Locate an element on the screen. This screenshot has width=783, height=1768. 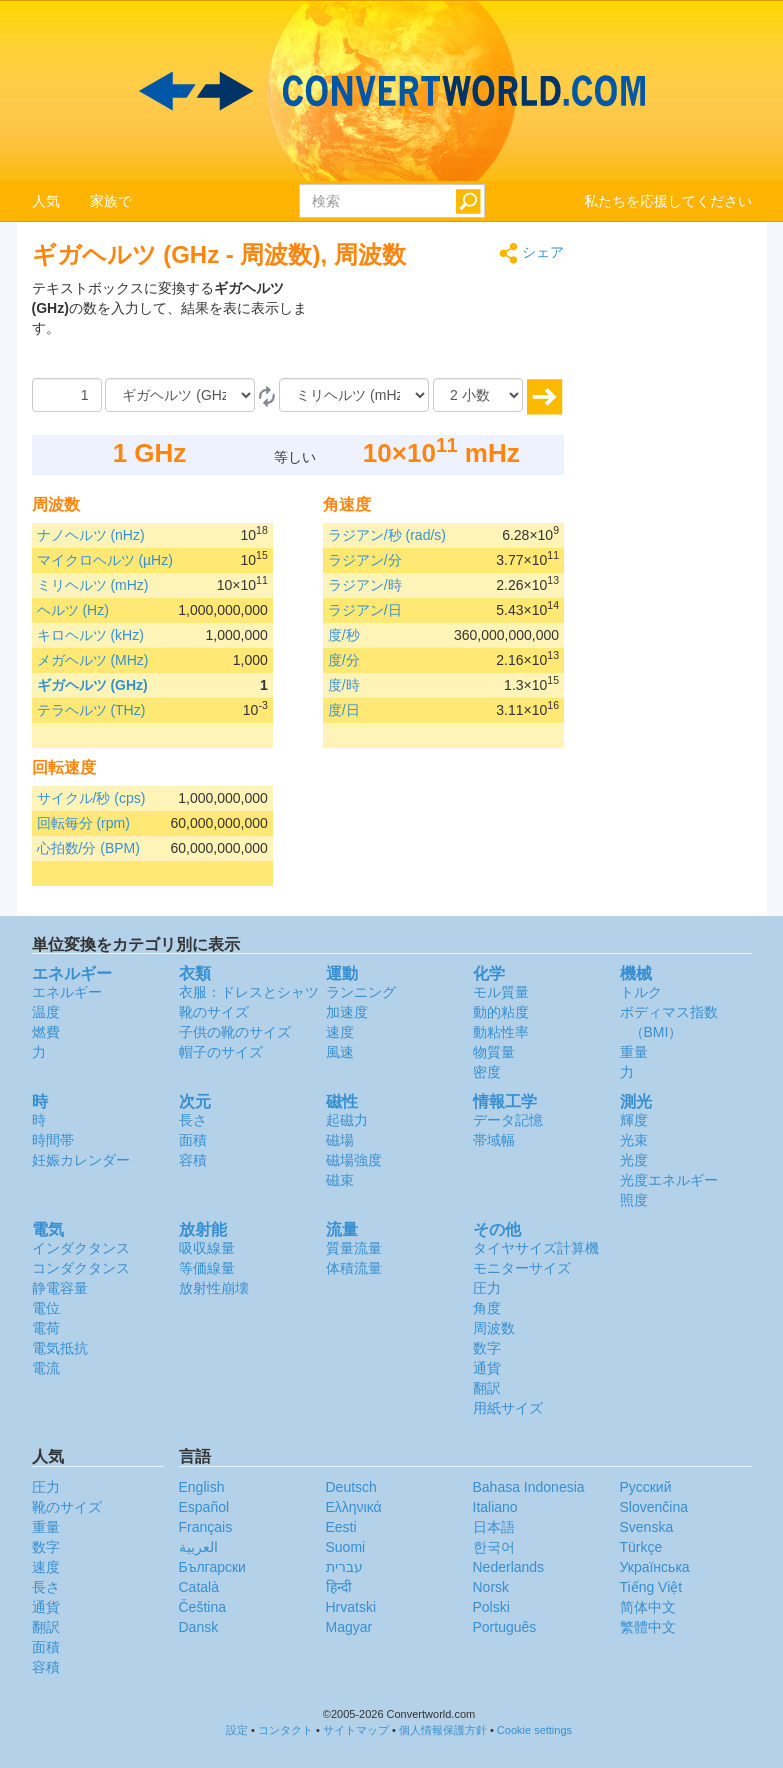
Italiano is located at coordinates (495, 1507).